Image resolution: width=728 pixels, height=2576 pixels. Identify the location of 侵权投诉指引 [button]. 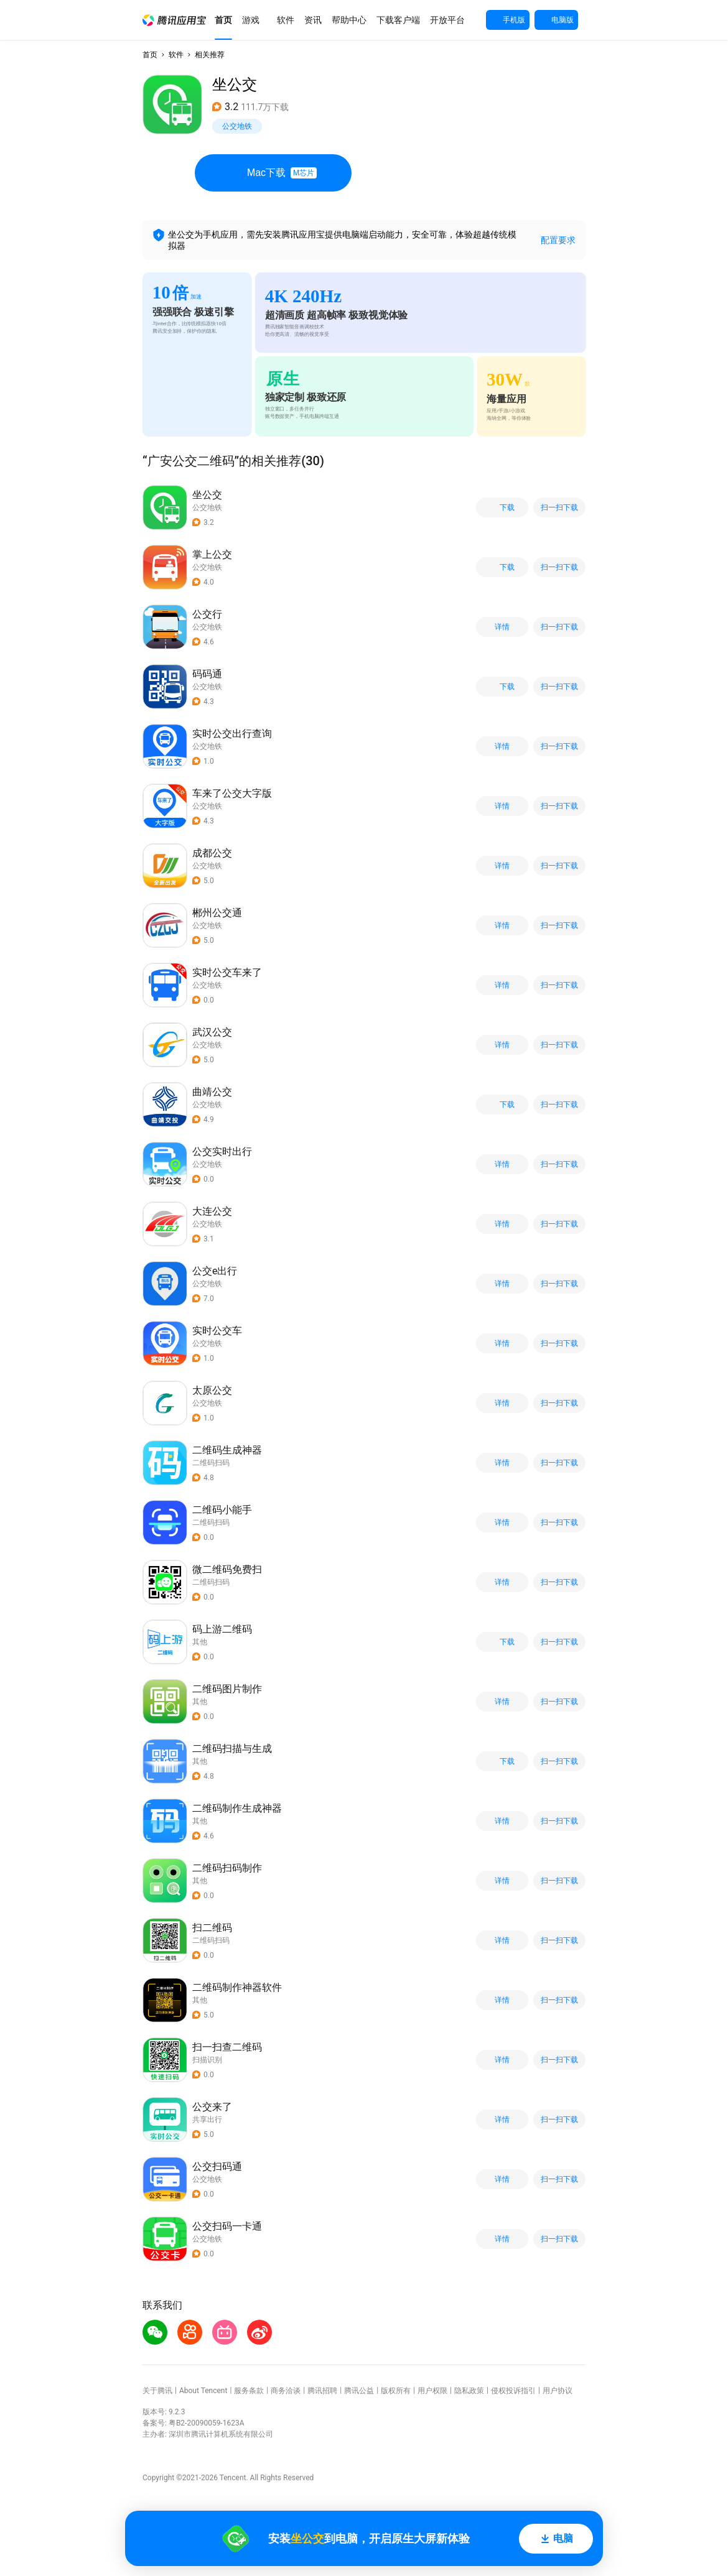
(513, 2390).